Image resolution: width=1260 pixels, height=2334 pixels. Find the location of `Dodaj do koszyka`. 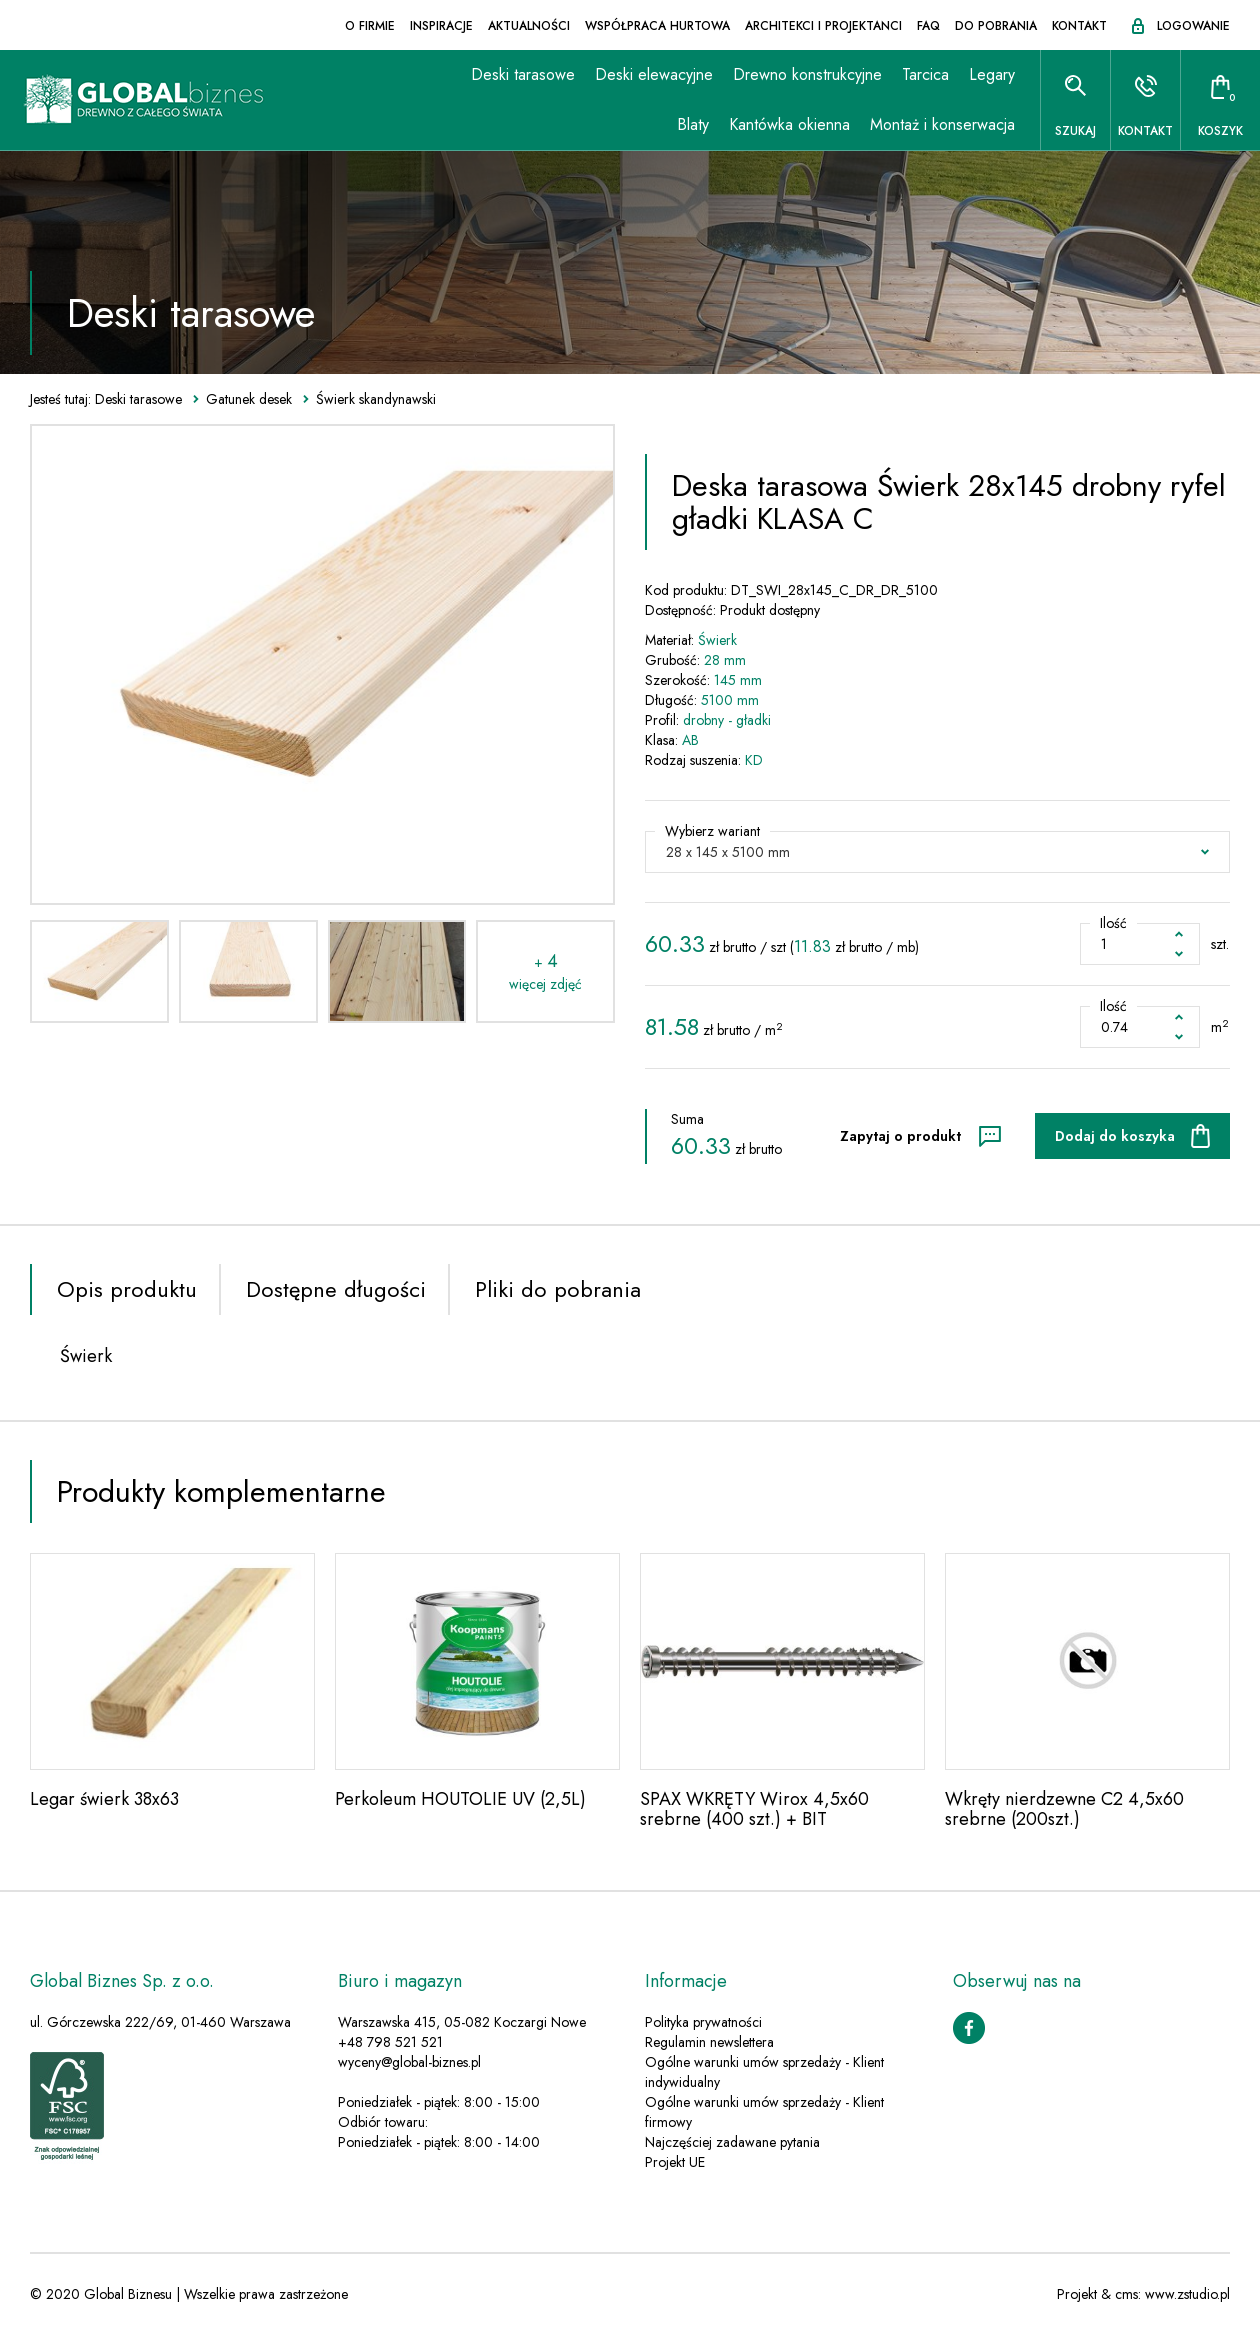

Dodaj do koszyka is located at coordinates (1115, 1136).